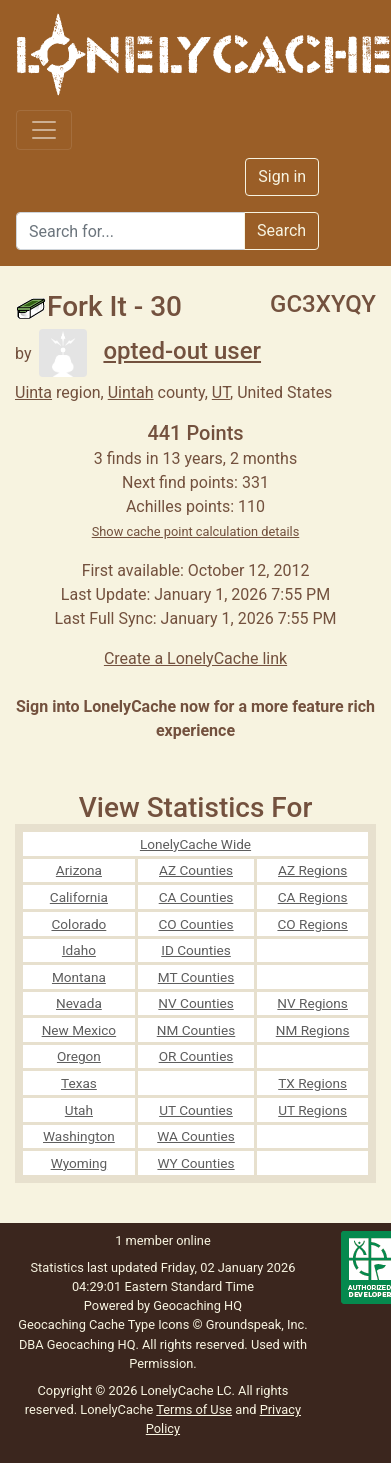 This screenshot has width=391, height=1463. What do you see at coordinates (196, 870) in the screenshot?
I see `AZ Counties` at bounding box center [196, 870].